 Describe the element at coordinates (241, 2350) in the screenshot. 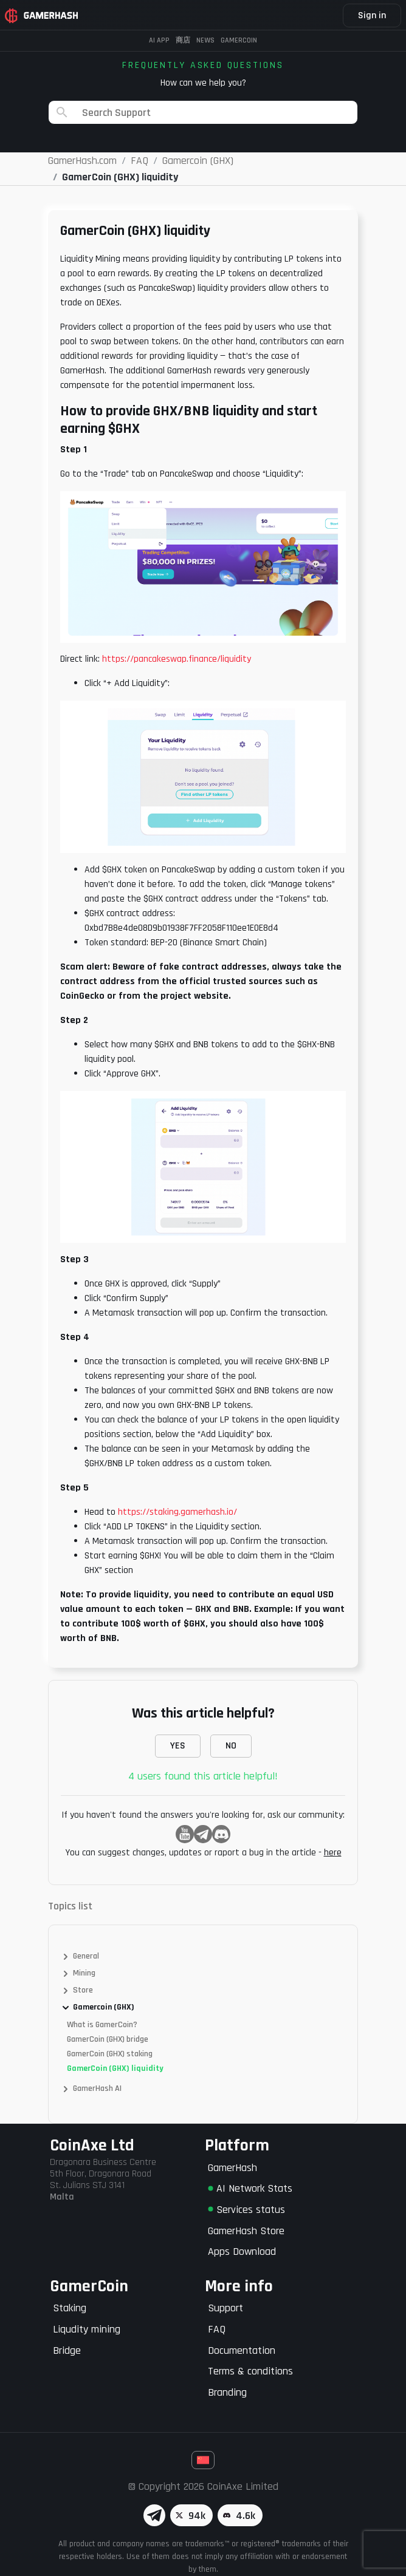

I see `Documentation` at that location.